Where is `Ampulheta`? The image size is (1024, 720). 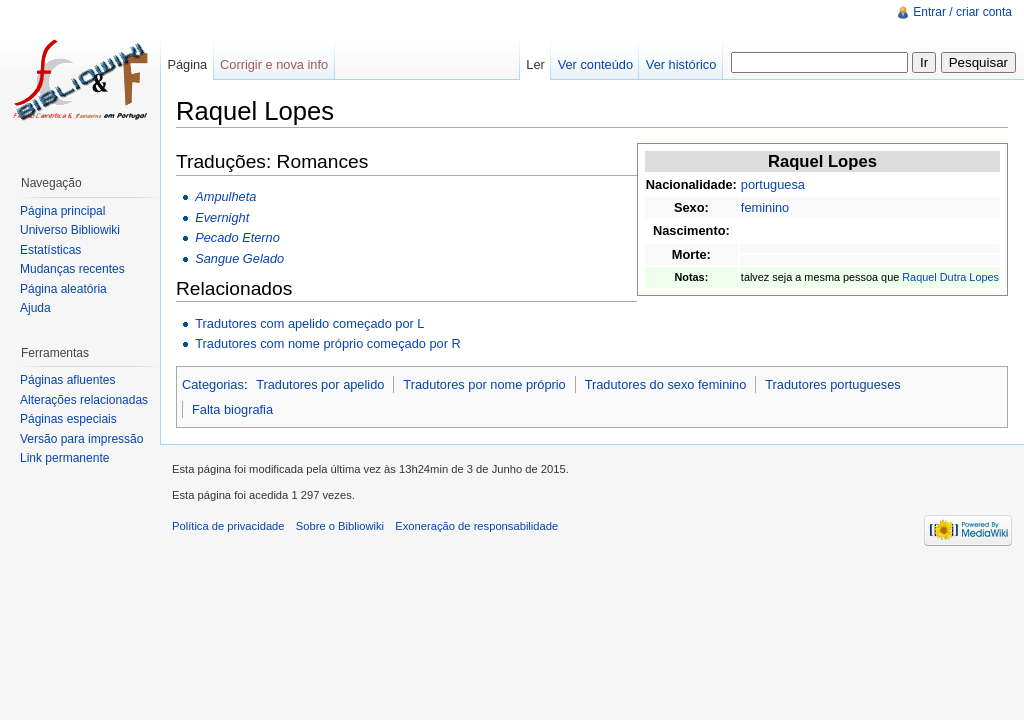
Ampulheta is located at coordinates (225, 196).